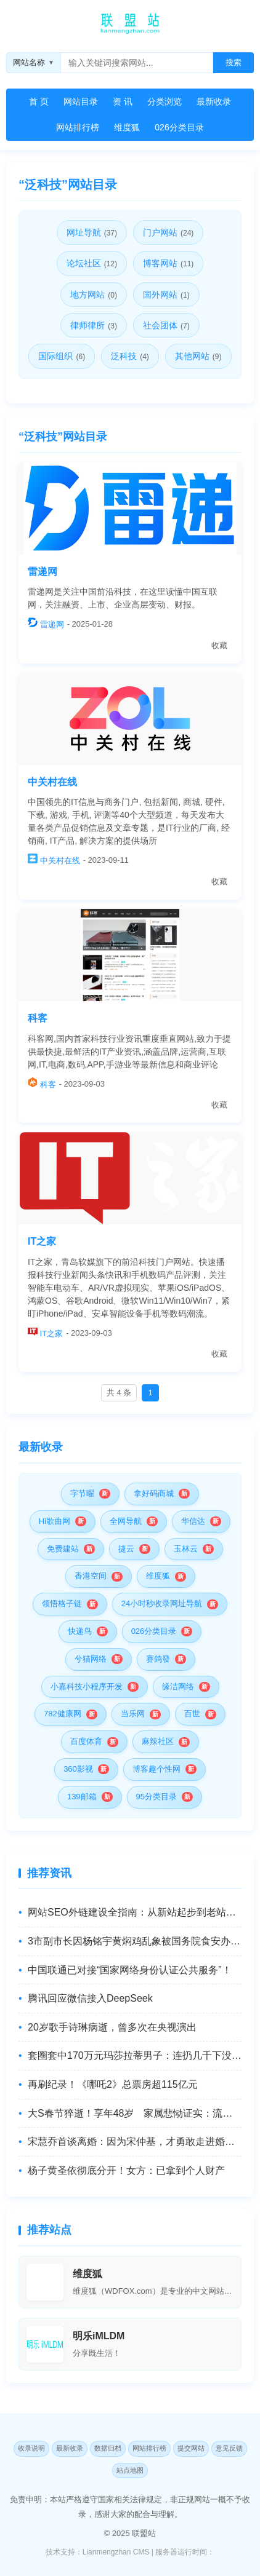 This screenshot has width=260, height=2576. Describe the element at coordinates (166, 325) in the screenshot. I see `社会团体` at that location.